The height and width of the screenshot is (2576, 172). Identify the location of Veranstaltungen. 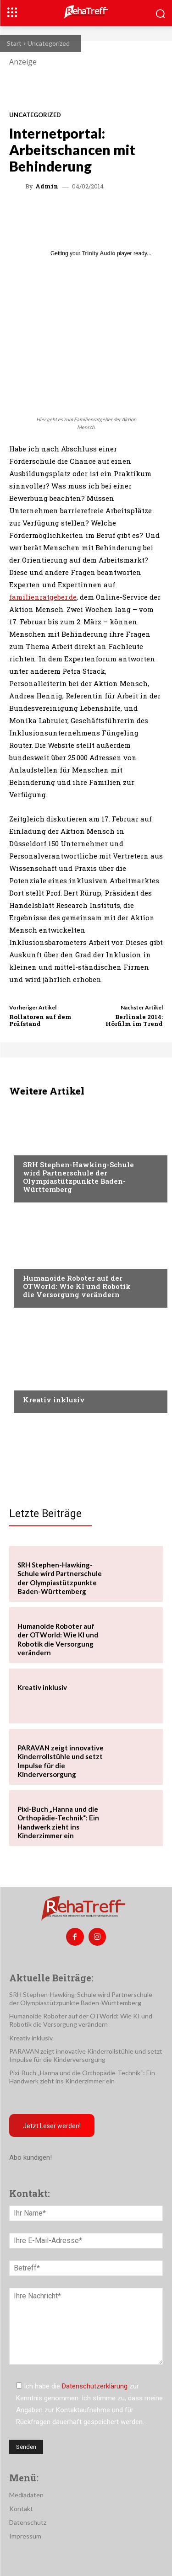
(51, 1260).